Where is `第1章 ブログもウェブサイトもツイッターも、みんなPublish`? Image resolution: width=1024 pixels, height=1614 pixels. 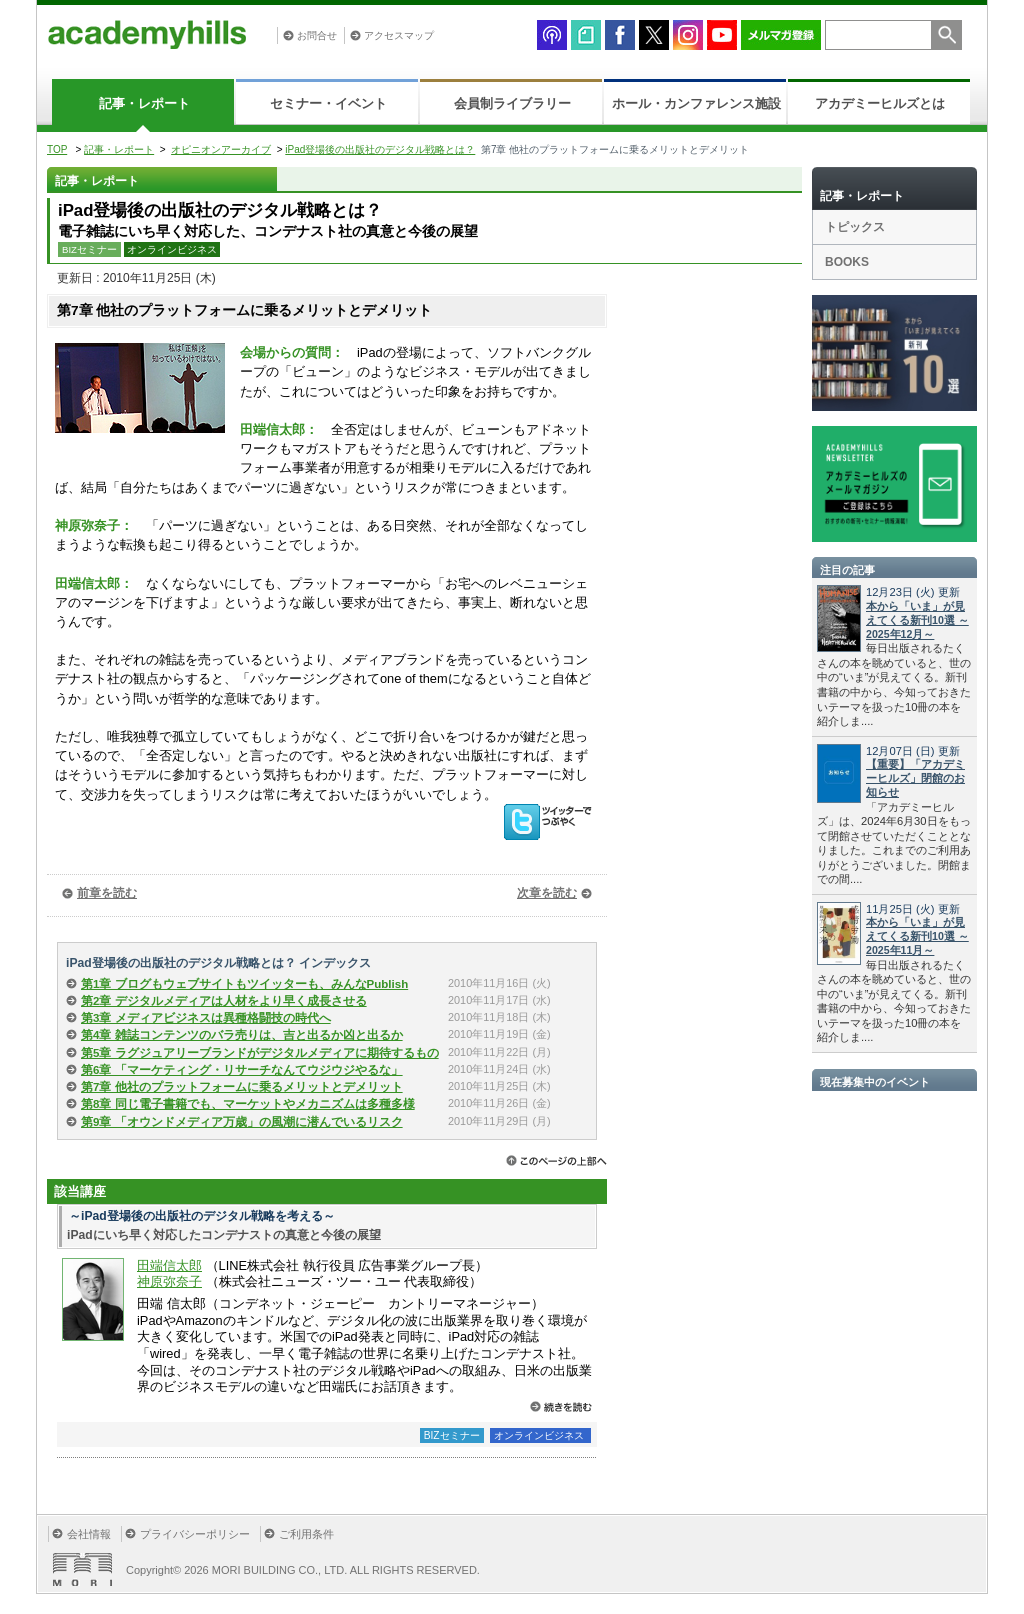
第1章 ブログもウェブサイトもツイッターも、みんなPublish is located at coordinates (244, 984).